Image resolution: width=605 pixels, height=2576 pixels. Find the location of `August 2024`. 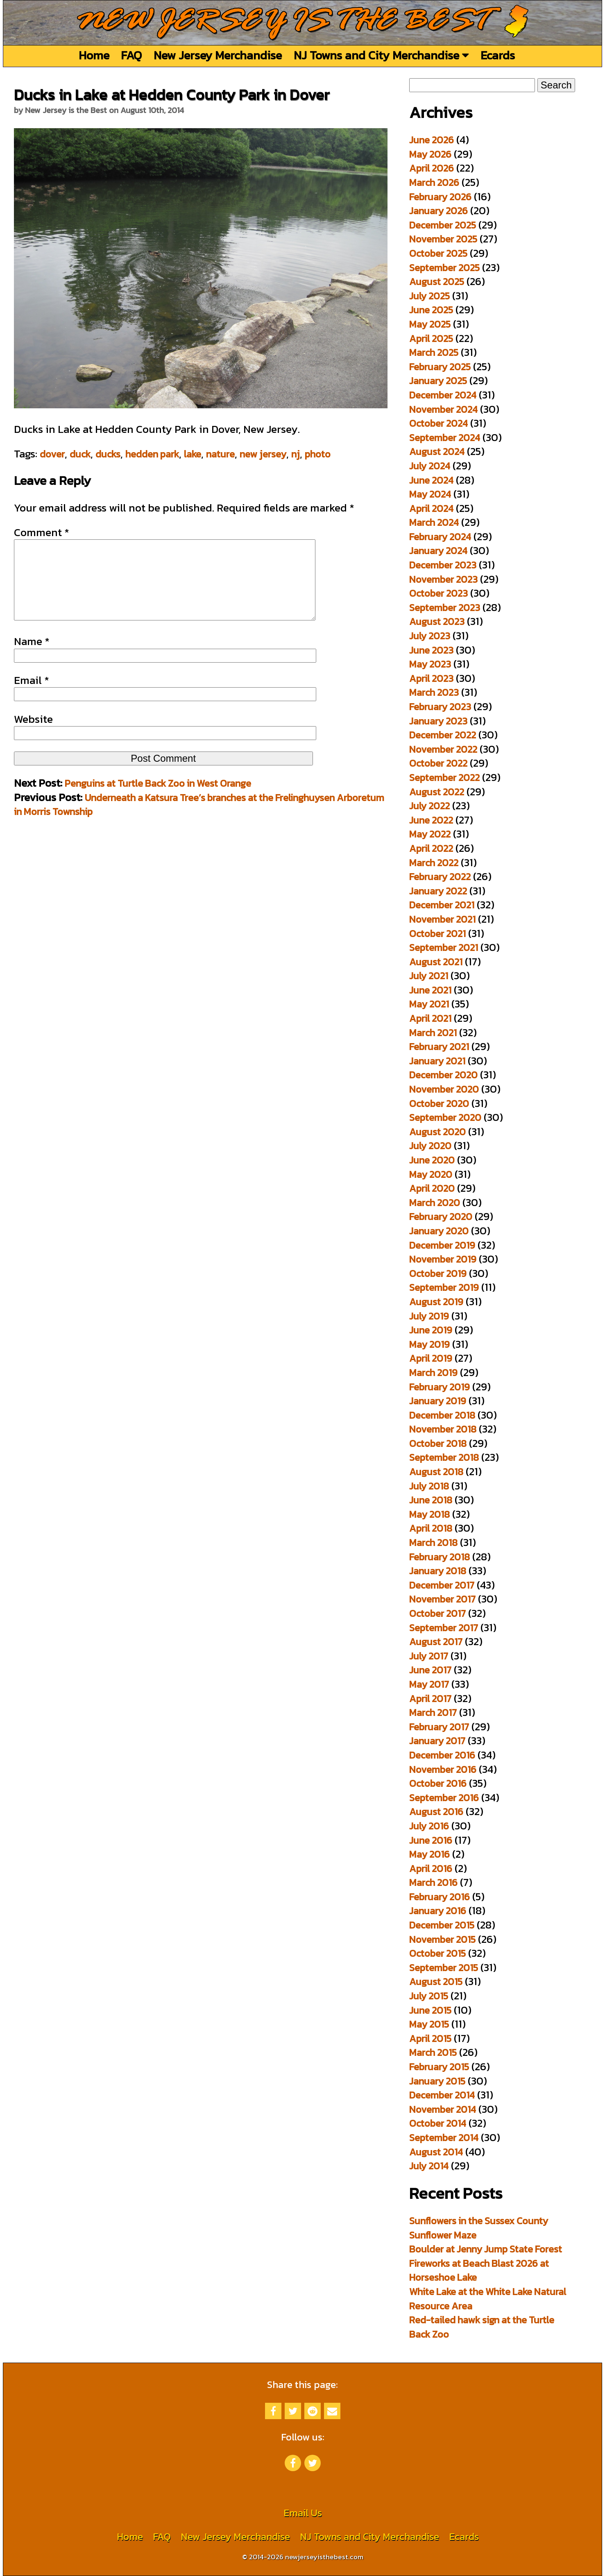

August 2024 is located at coordinates (437, 451).